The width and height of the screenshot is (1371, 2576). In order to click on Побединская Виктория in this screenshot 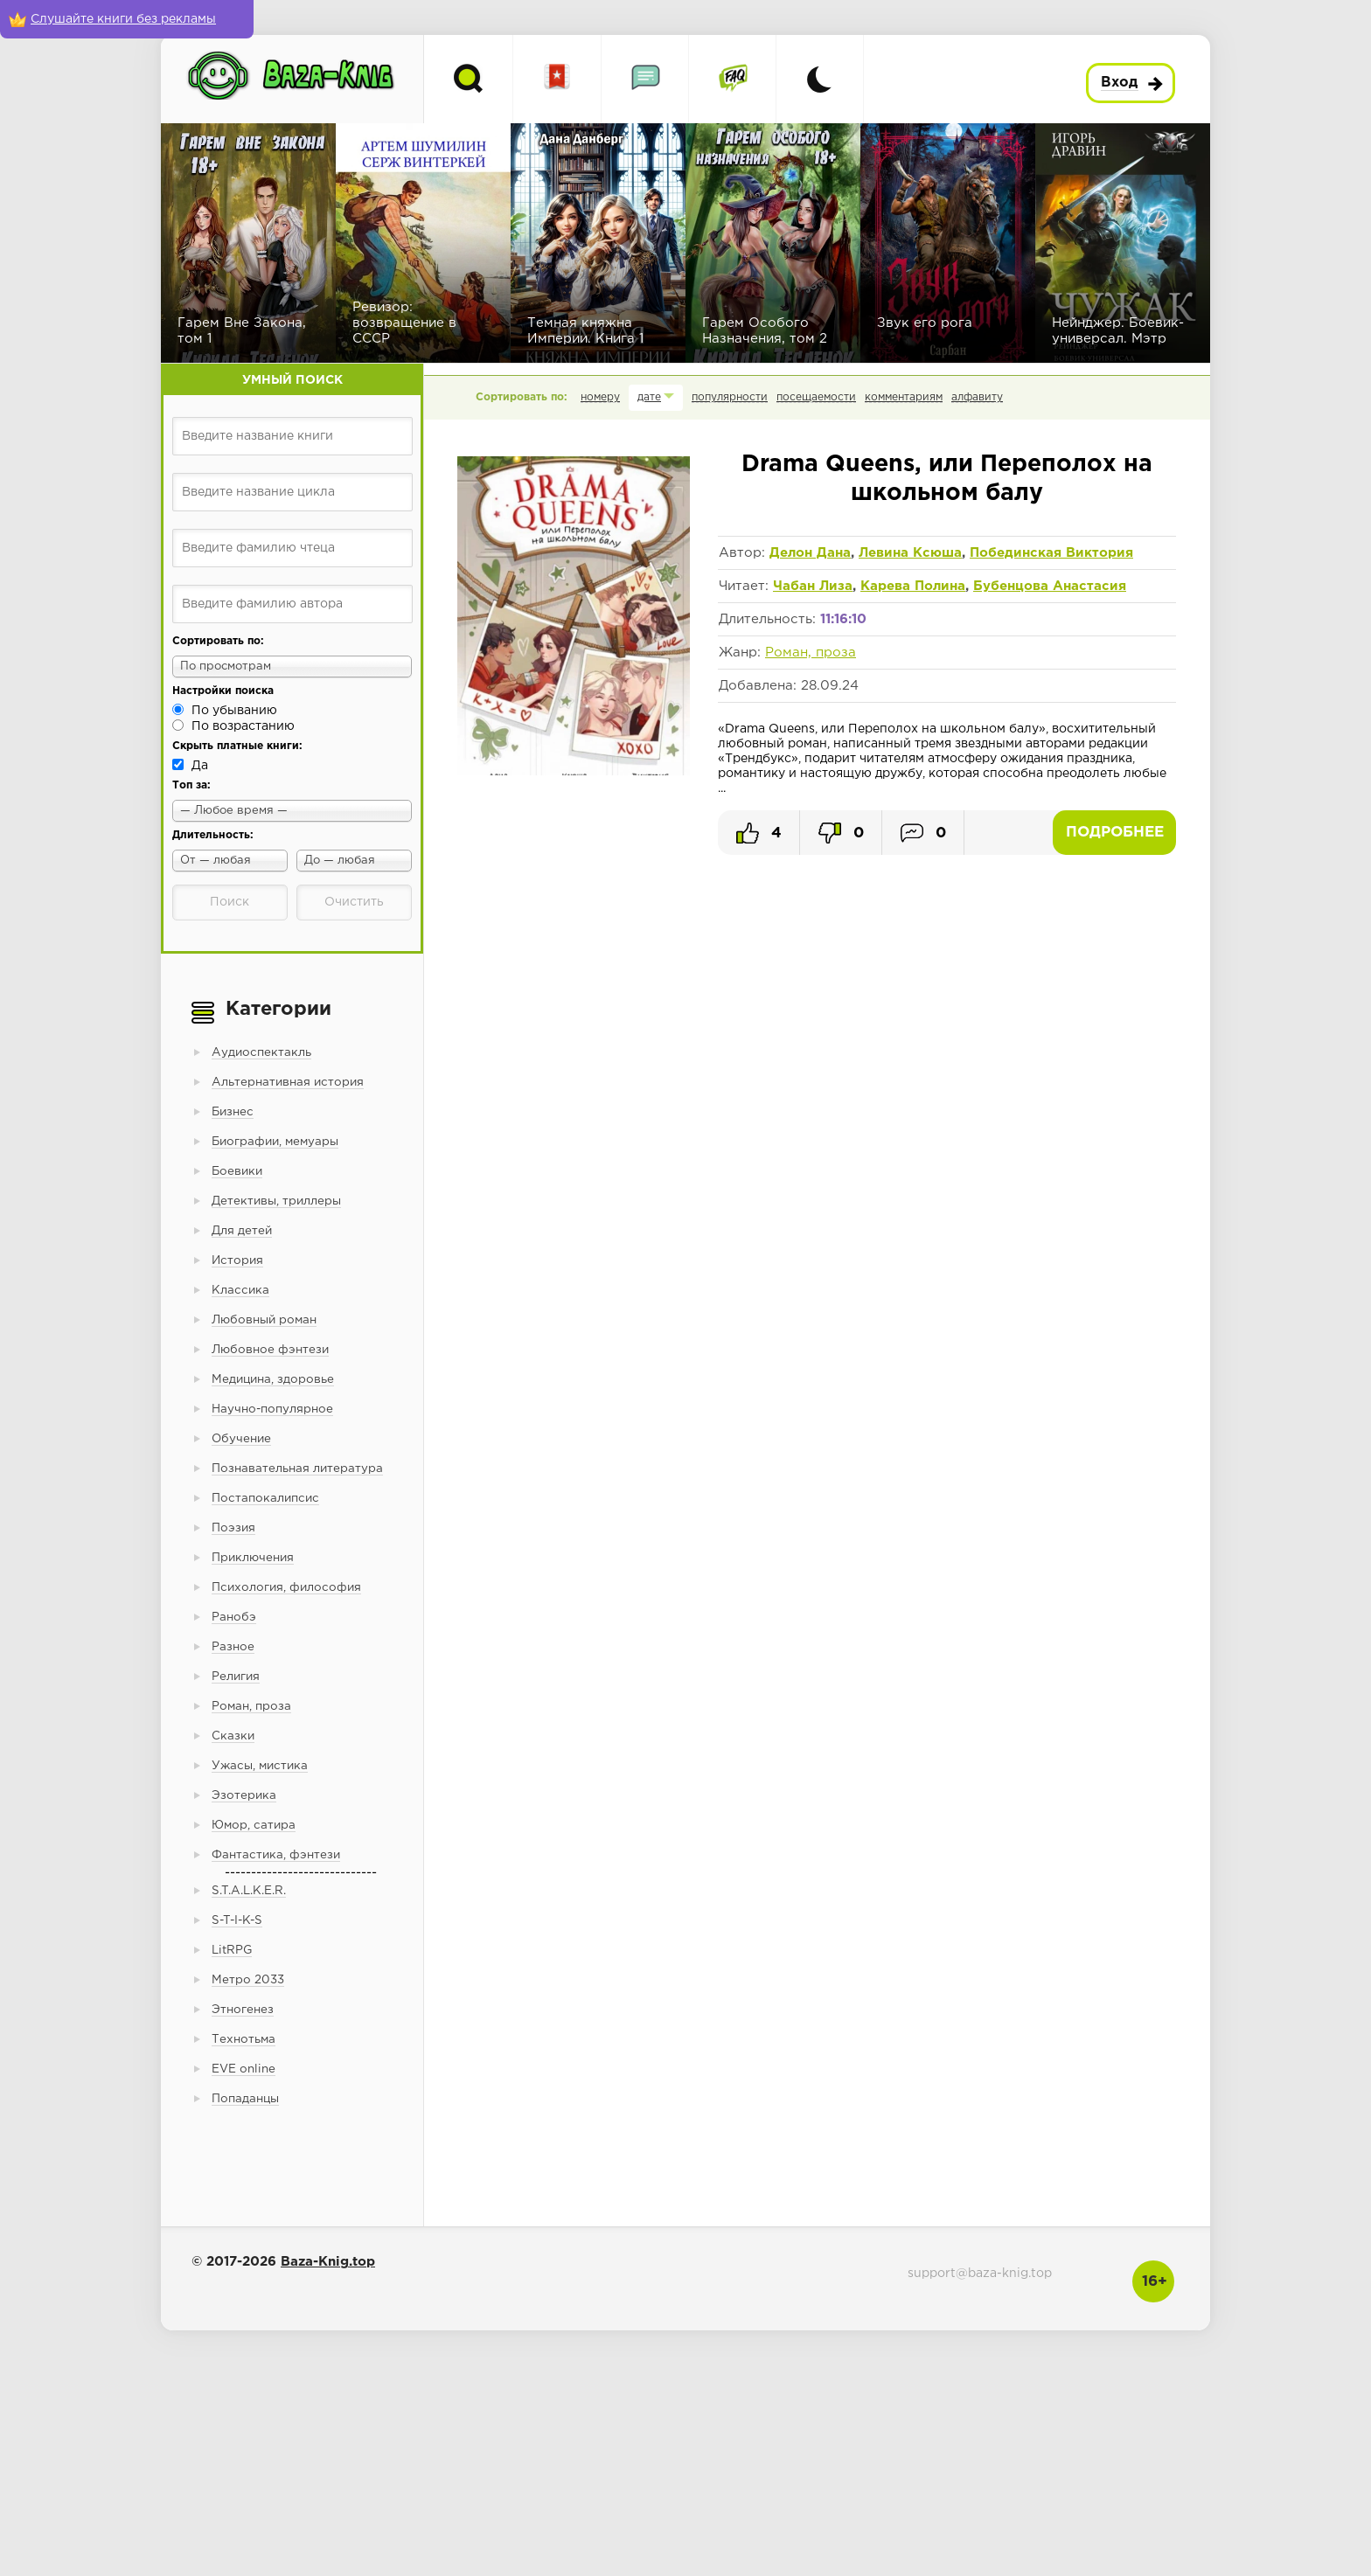, I will do `click(1051, 553)`.